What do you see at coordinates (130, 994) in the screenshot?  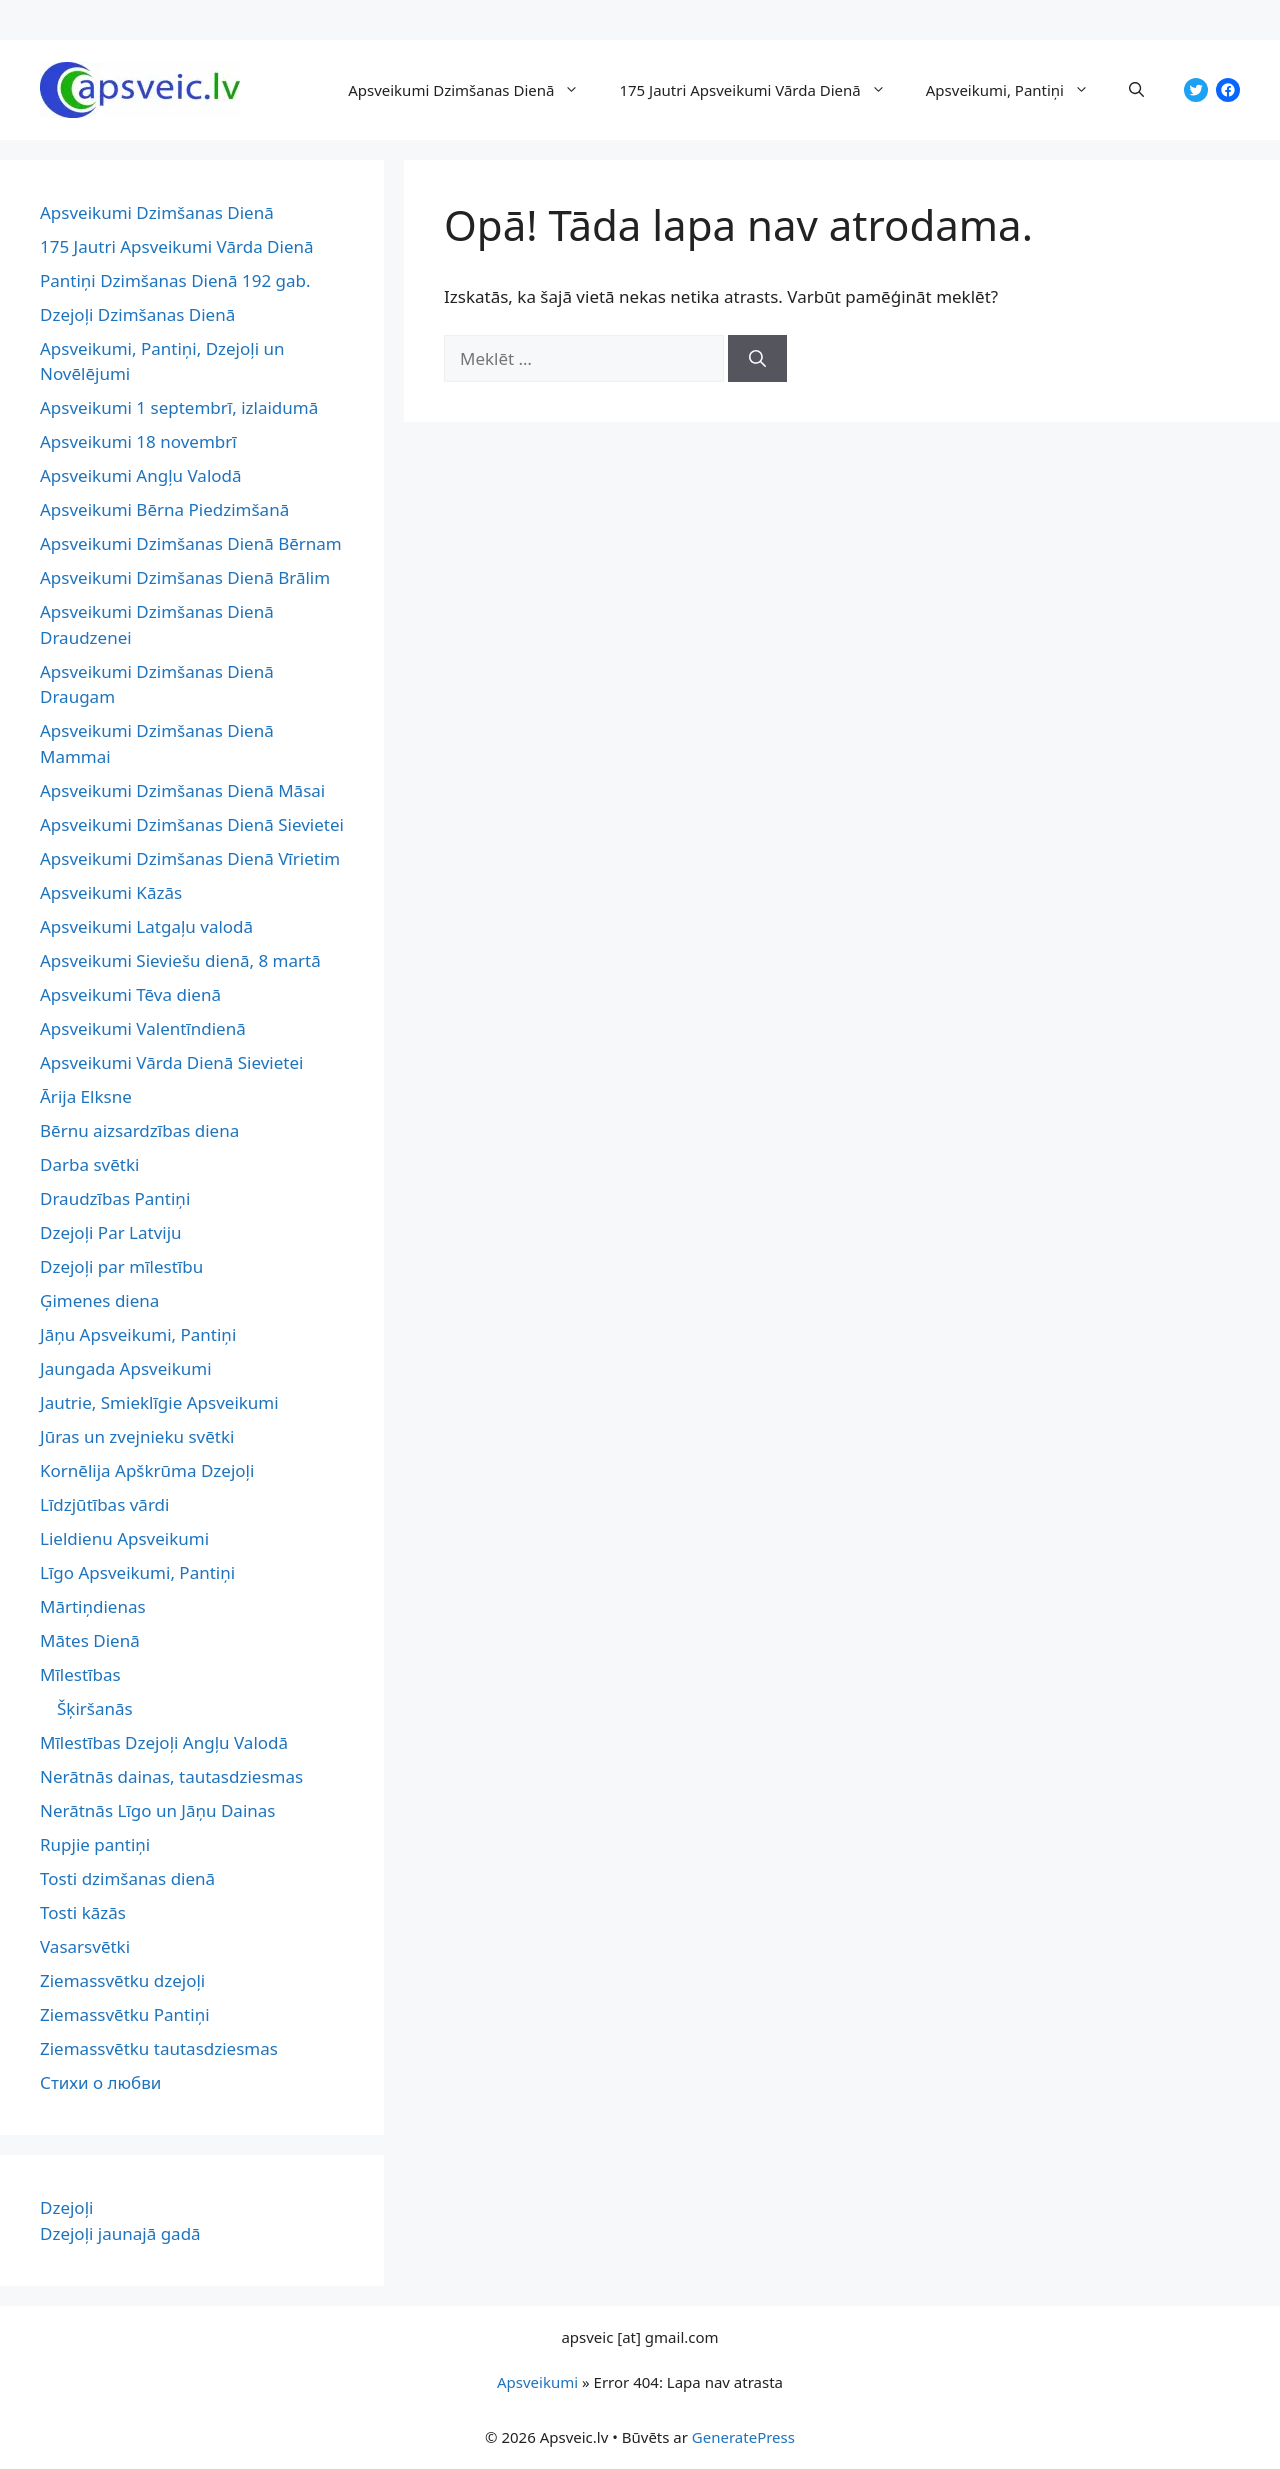 I see `Apsveikumi Tēva dienā` at bounding box center [130, 994].